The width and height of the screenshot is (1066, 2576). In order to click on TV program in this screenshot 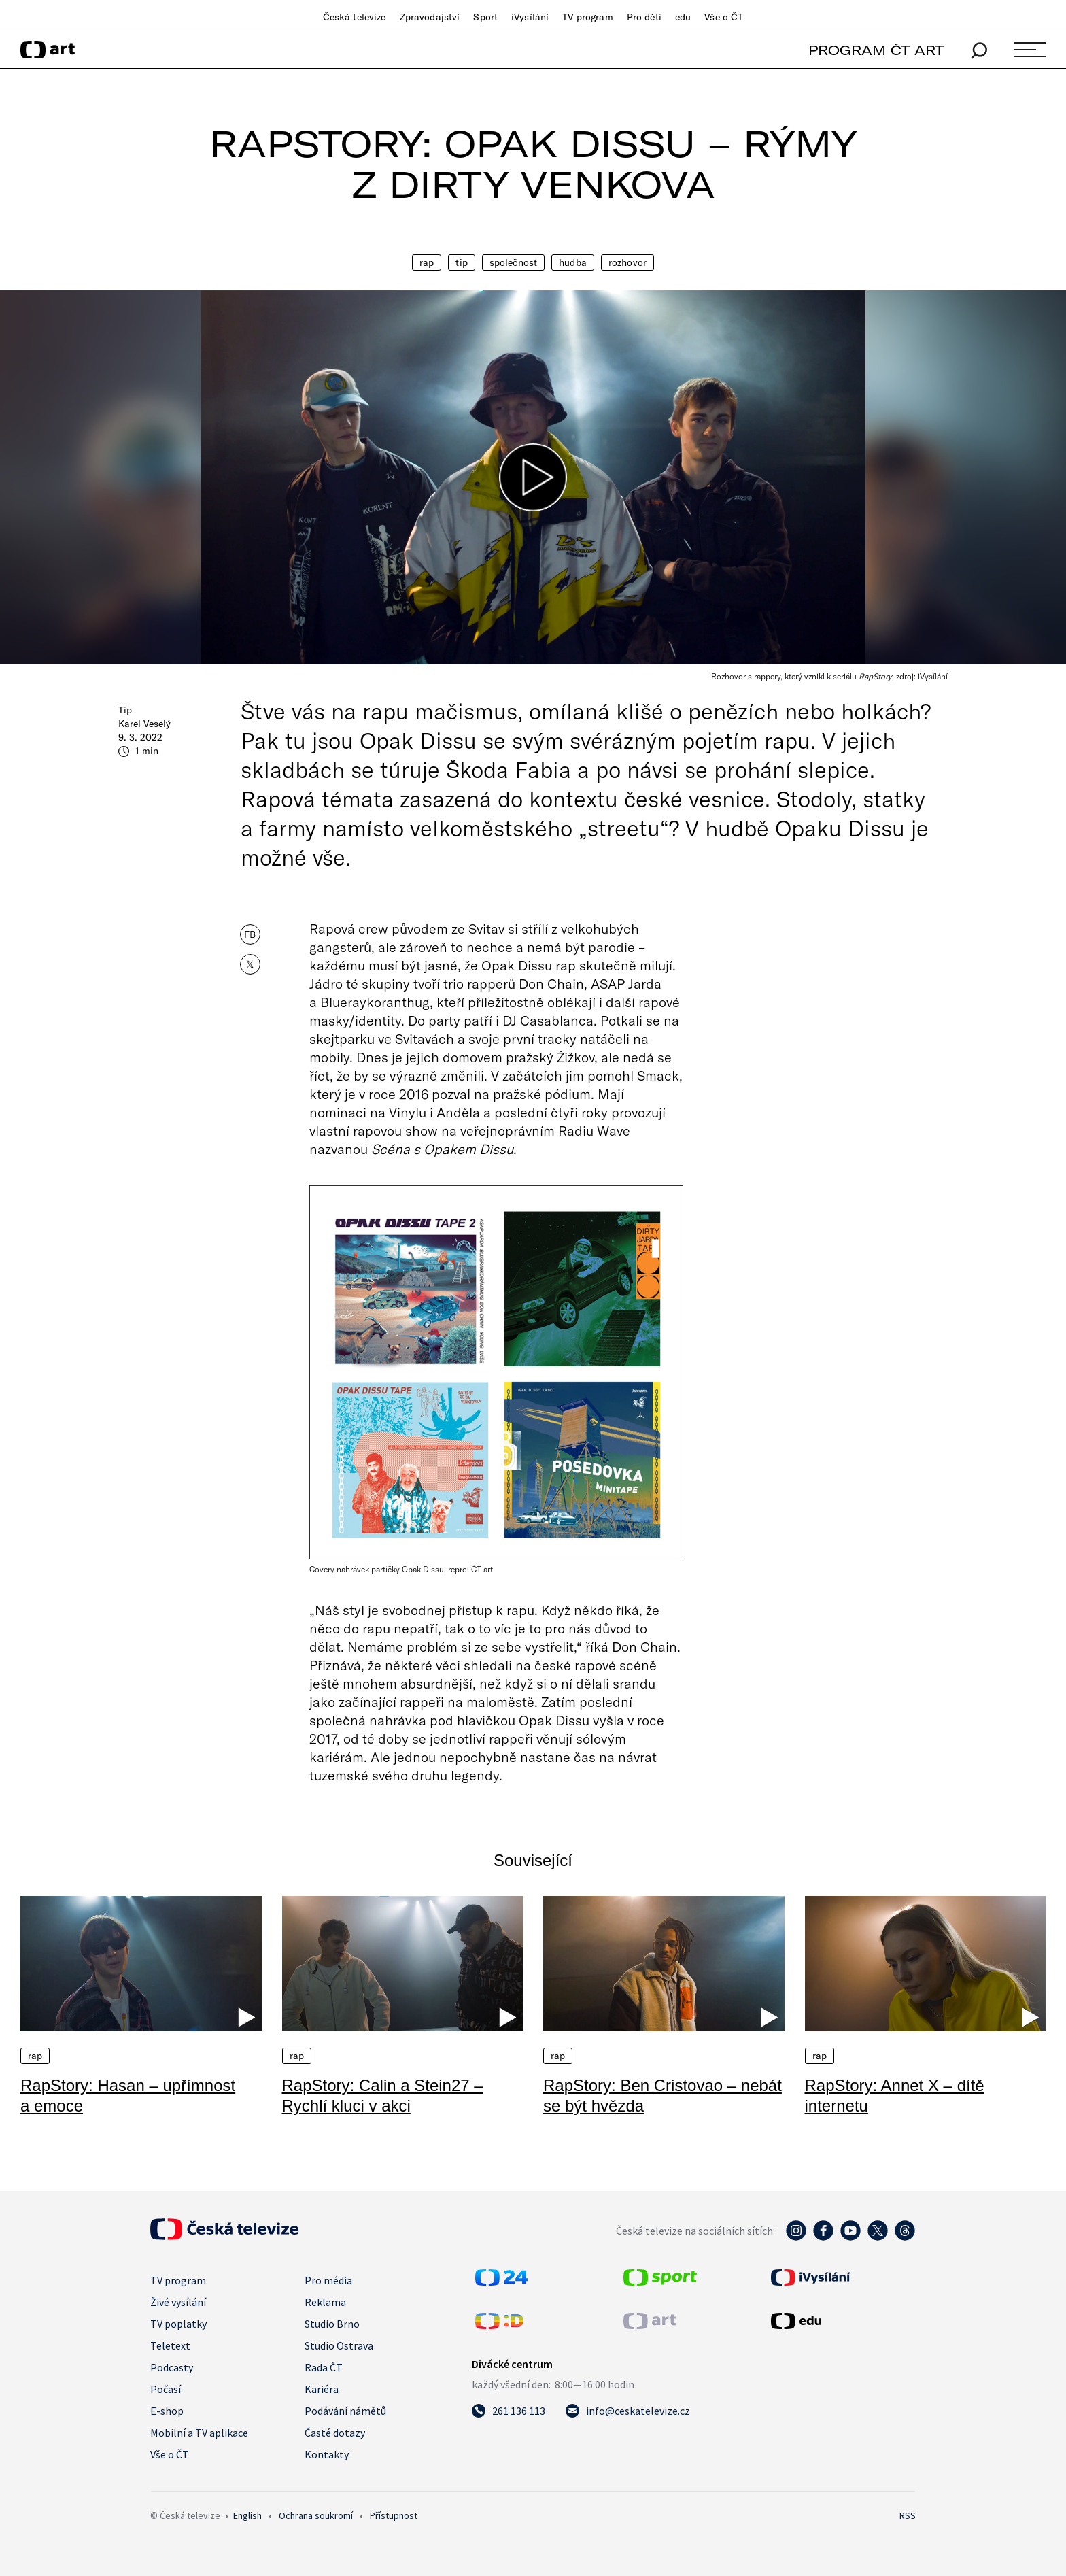, I will do `click(587, 17)`.